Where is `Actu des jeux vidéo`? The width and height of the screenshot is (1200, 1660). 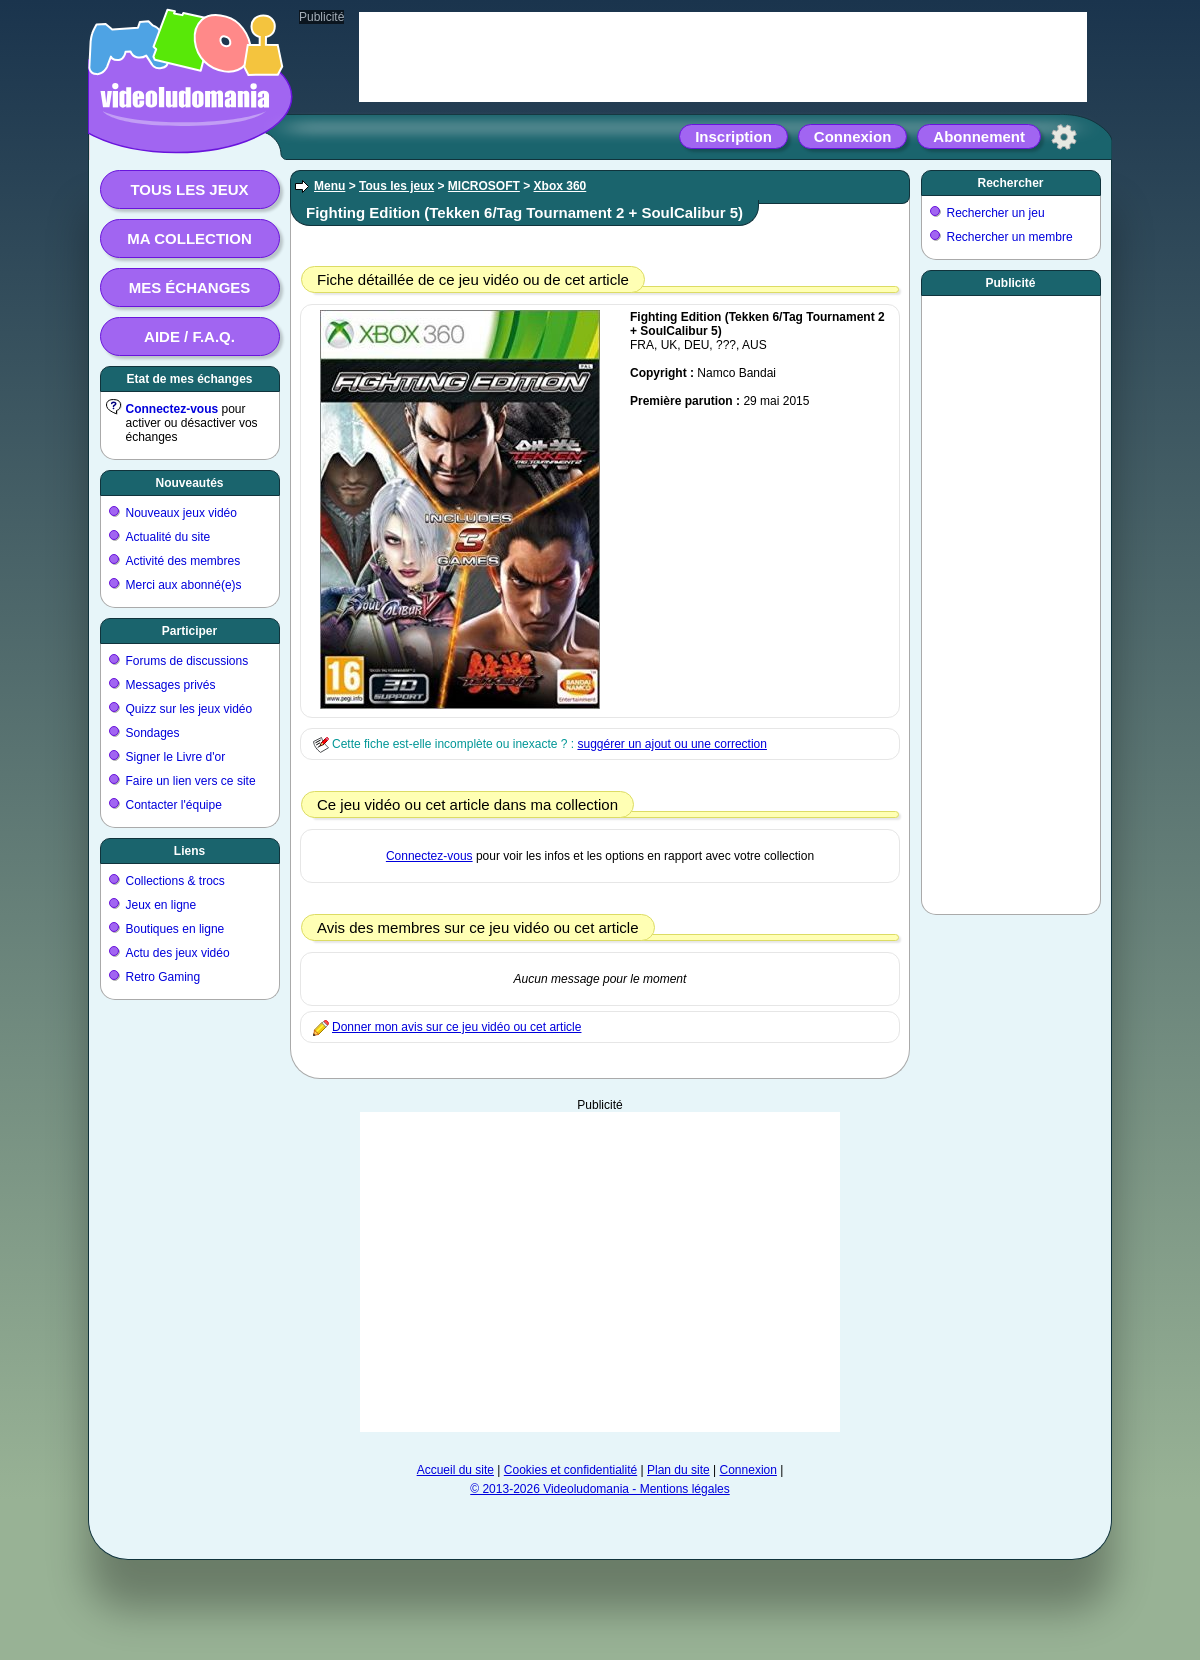
Actu des jeux vidéo is located at coordinates (178, 953).